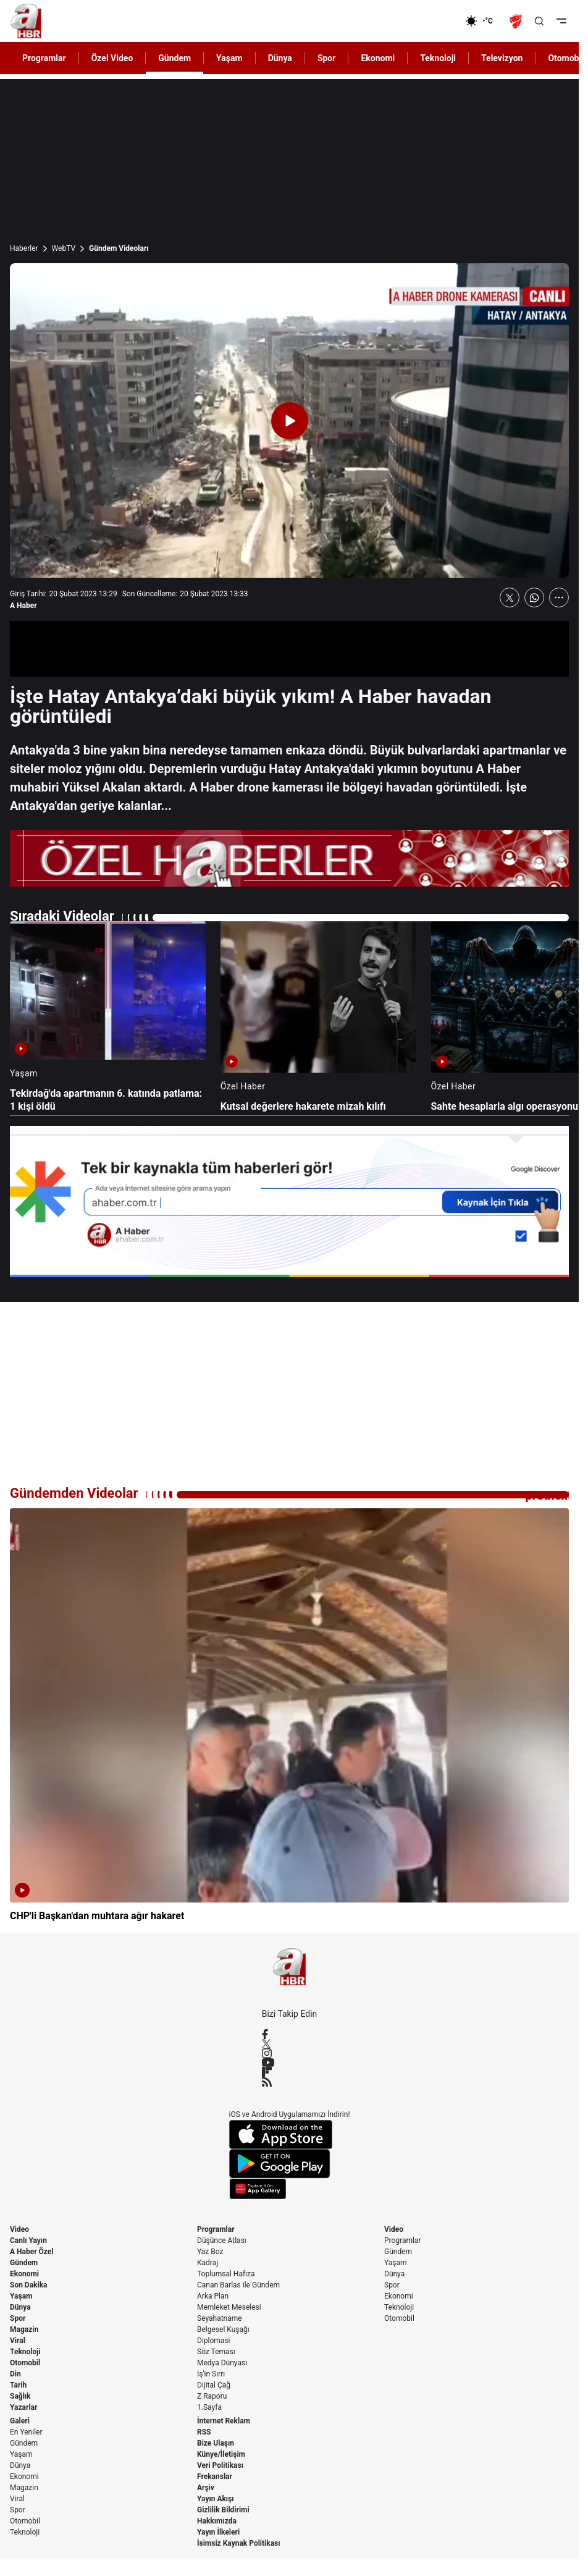 This screenshot has height=2576, width=588. What do you see at coordinates (289, 2189) in the screenshot?
I see `[App Gallery]` at bounding box center [289, 2189].